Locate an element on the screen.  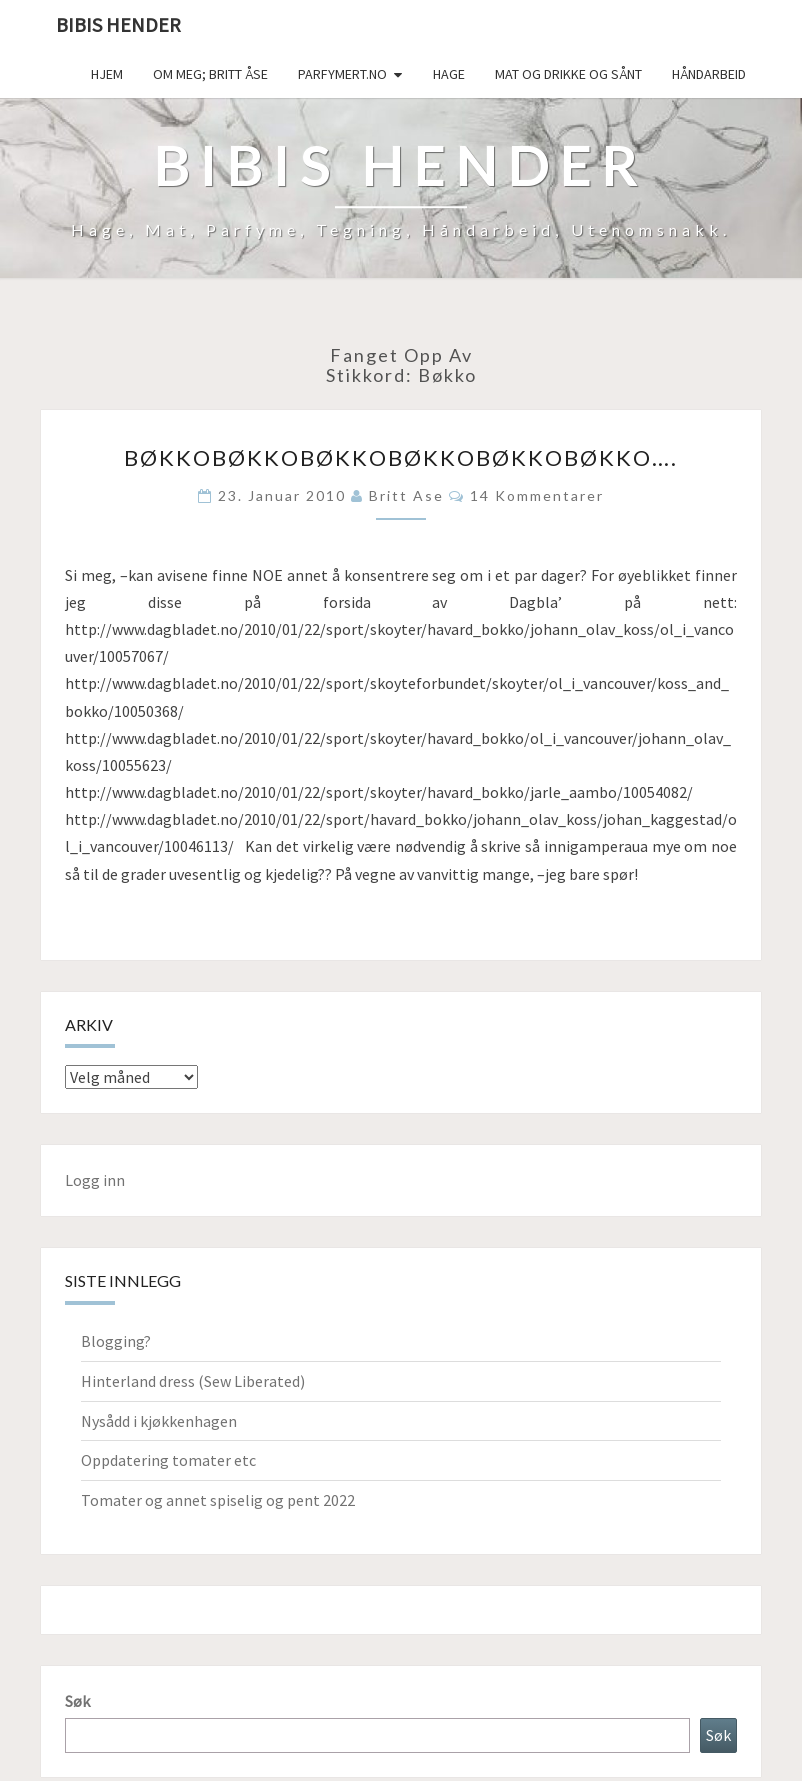
Britt Ase is located at coordinates (406, 495).